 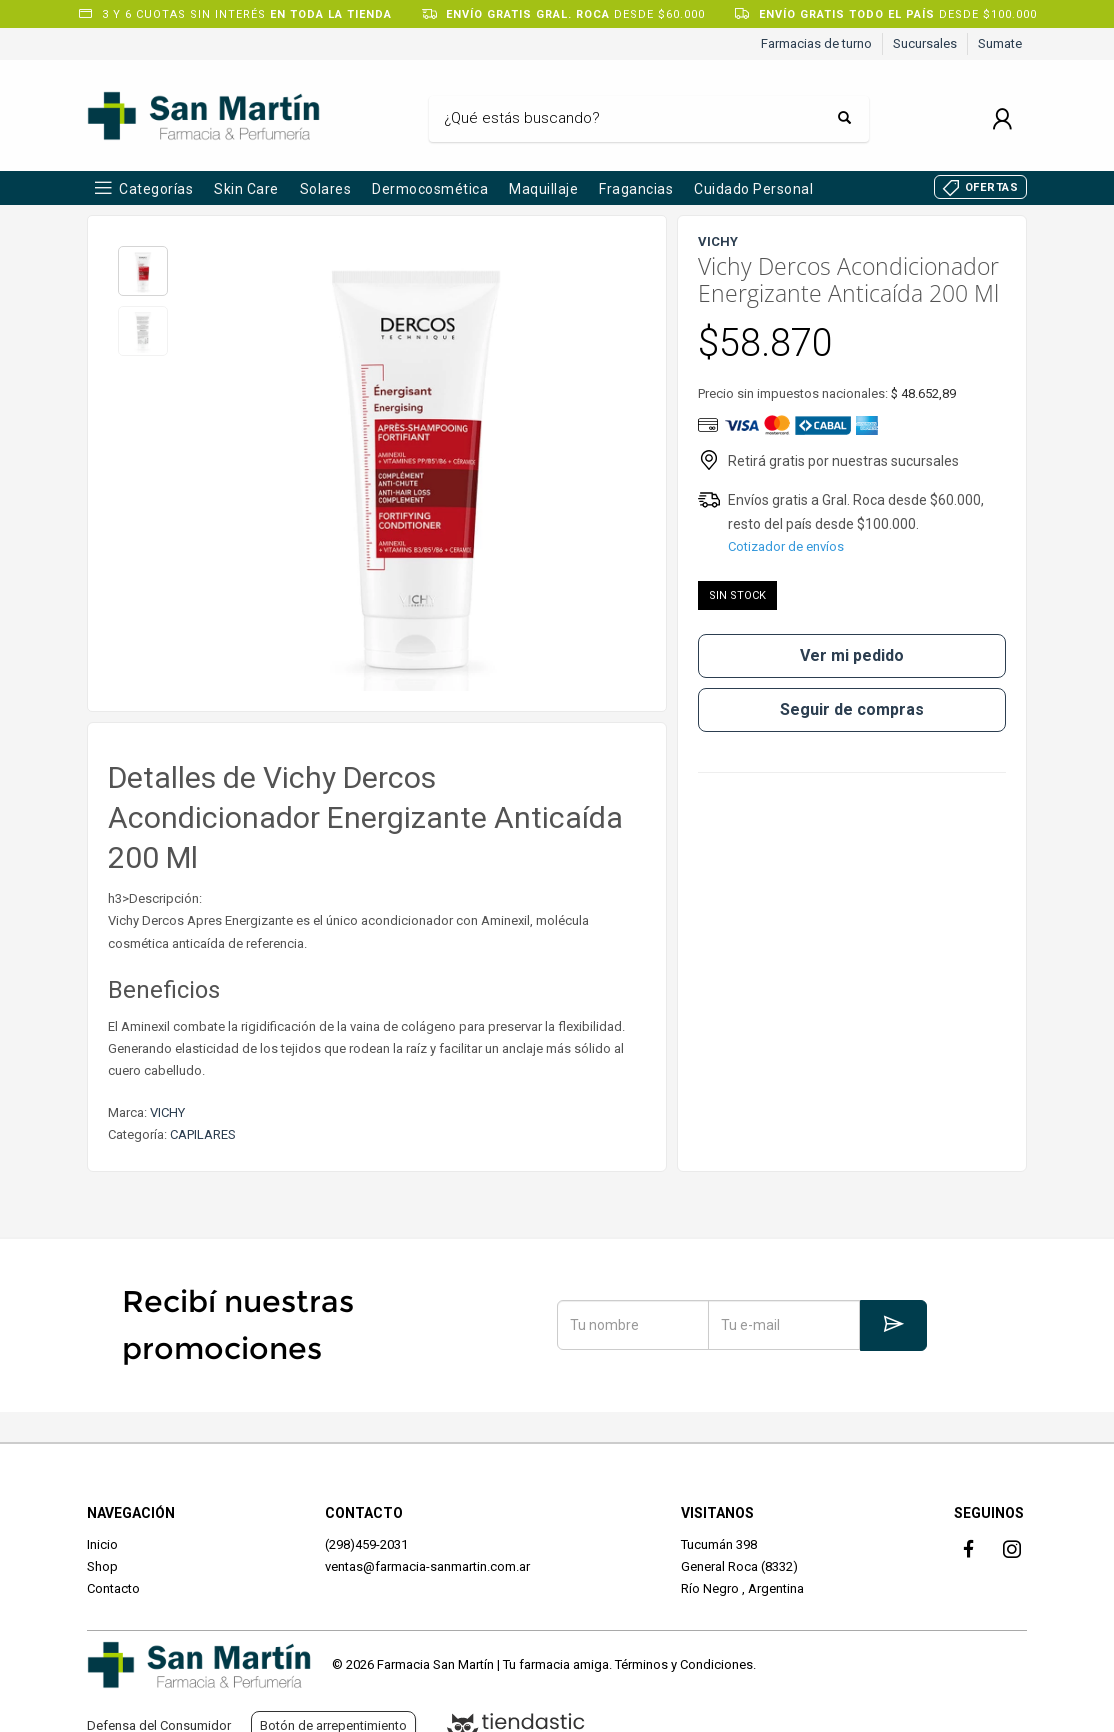 What do you see at coordinates (925, 43) in the screenshot?
I see `Sucursales` at bounding box center [925, 43].